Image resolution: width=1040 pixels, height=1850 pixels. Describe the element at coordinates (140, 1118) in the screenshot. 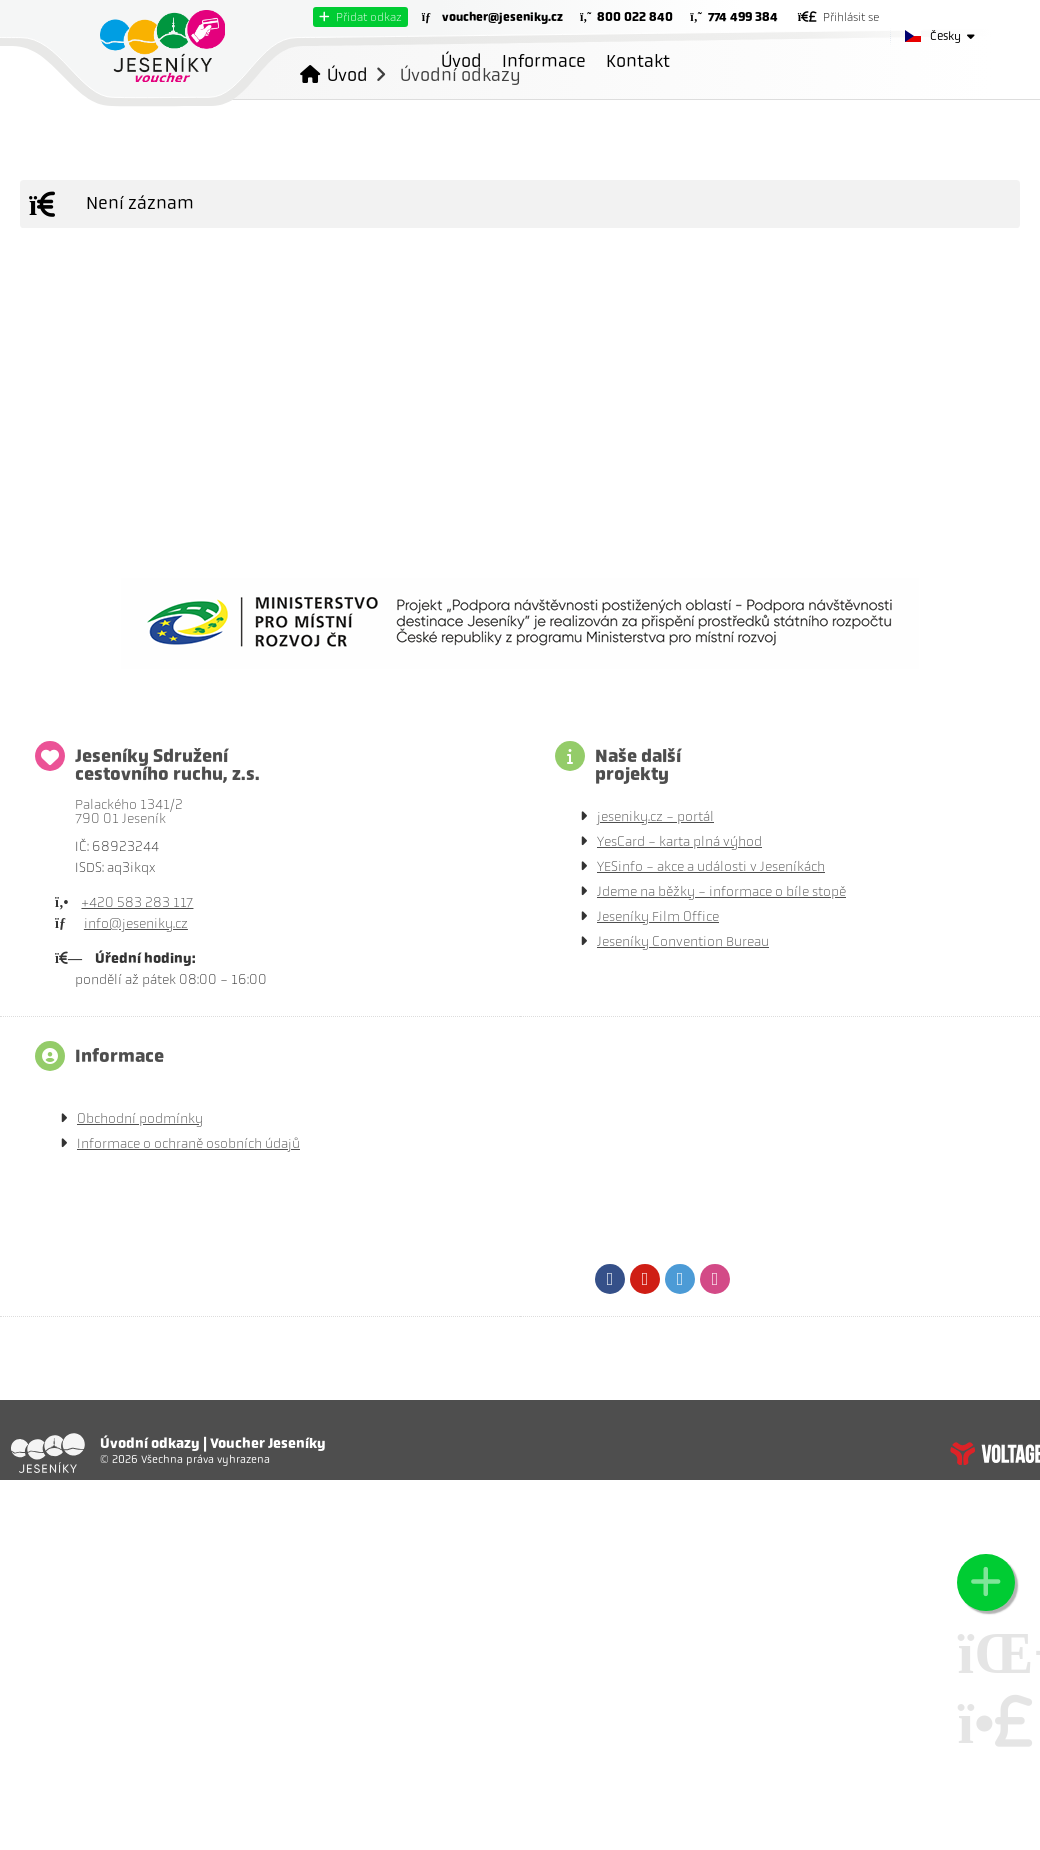

I see `Obchodní podmínky` at that location.